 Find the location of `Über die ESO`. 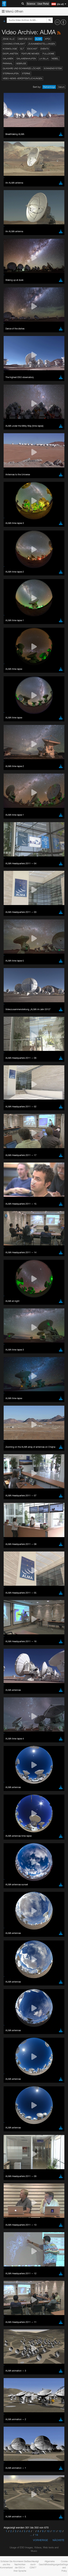

Über die ESO is located at coordinates (25, 39).